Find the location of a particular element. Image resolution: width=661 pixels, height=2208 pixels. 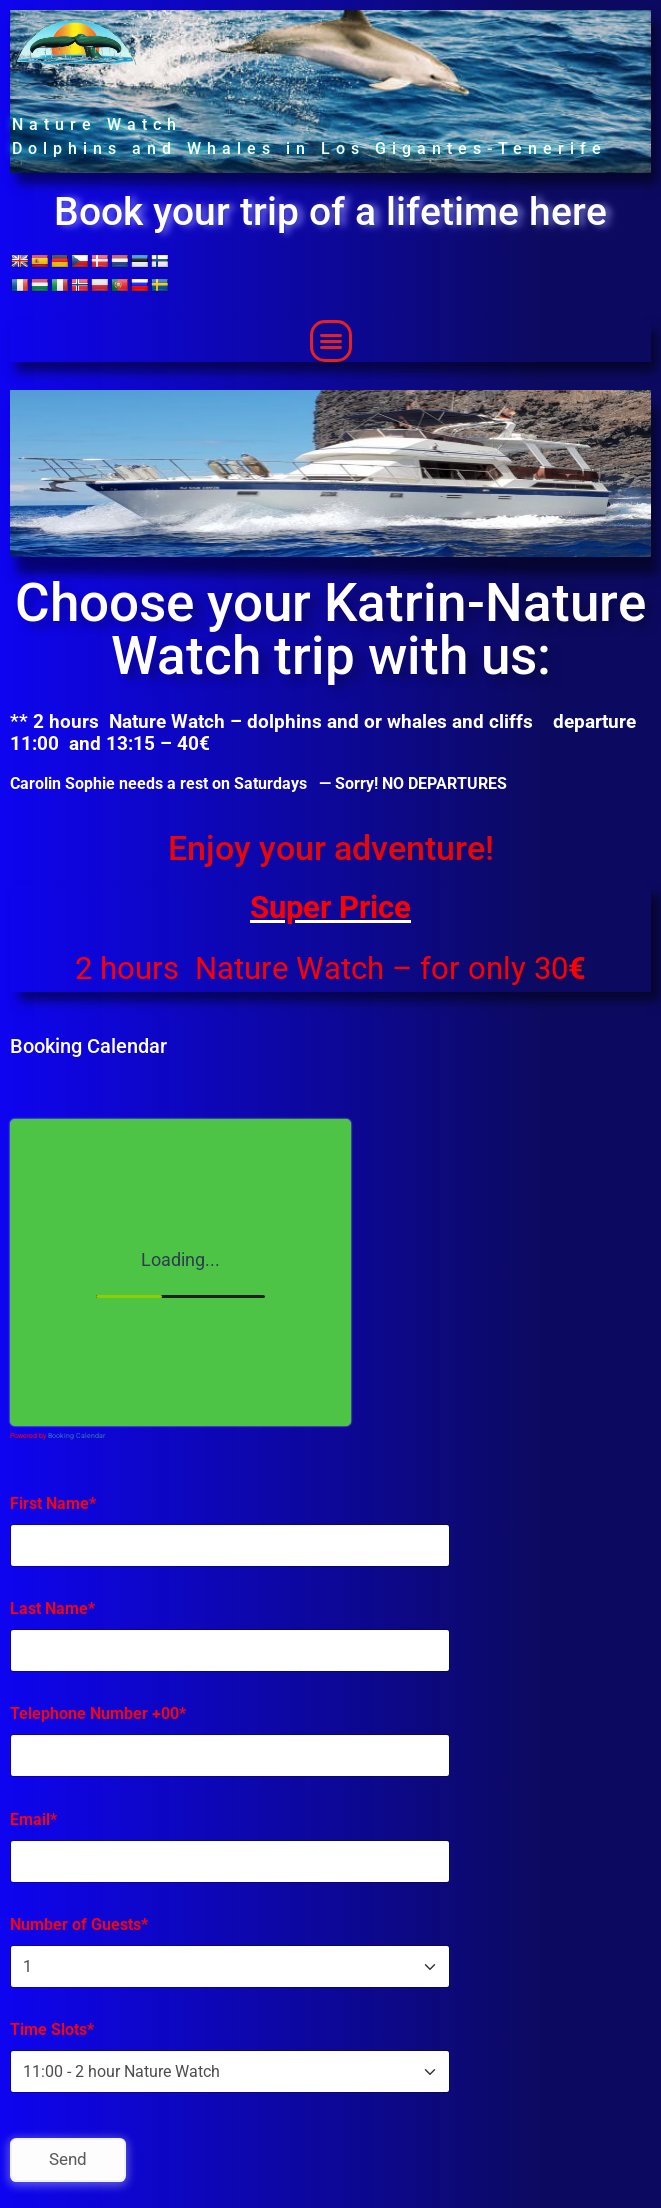

Email* is located at coordinates (33, 1819).